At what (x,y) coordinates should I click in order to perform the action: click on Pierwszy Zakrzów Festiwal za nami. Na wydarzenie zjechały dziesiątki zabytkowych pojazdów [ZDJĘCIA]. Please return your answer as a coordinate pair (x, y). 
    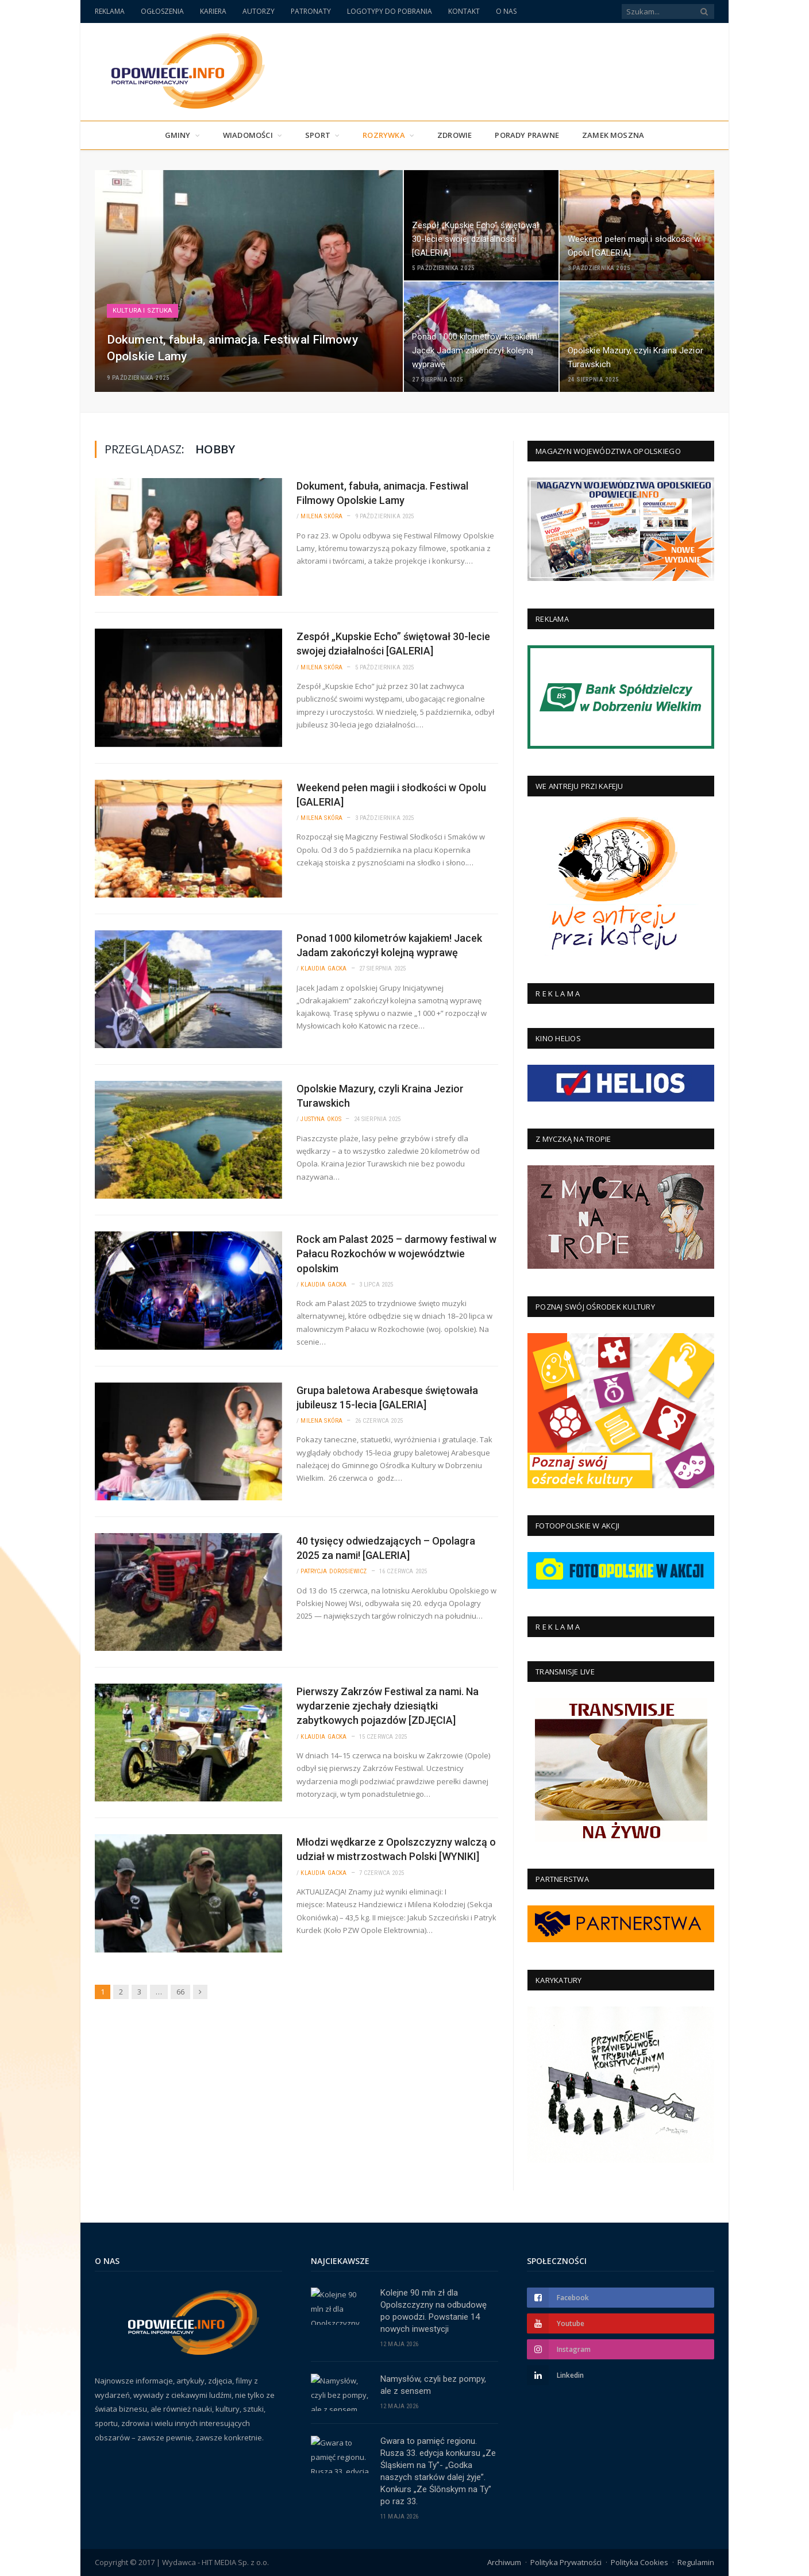
    Looking at the image, I should click on (387, 1705).